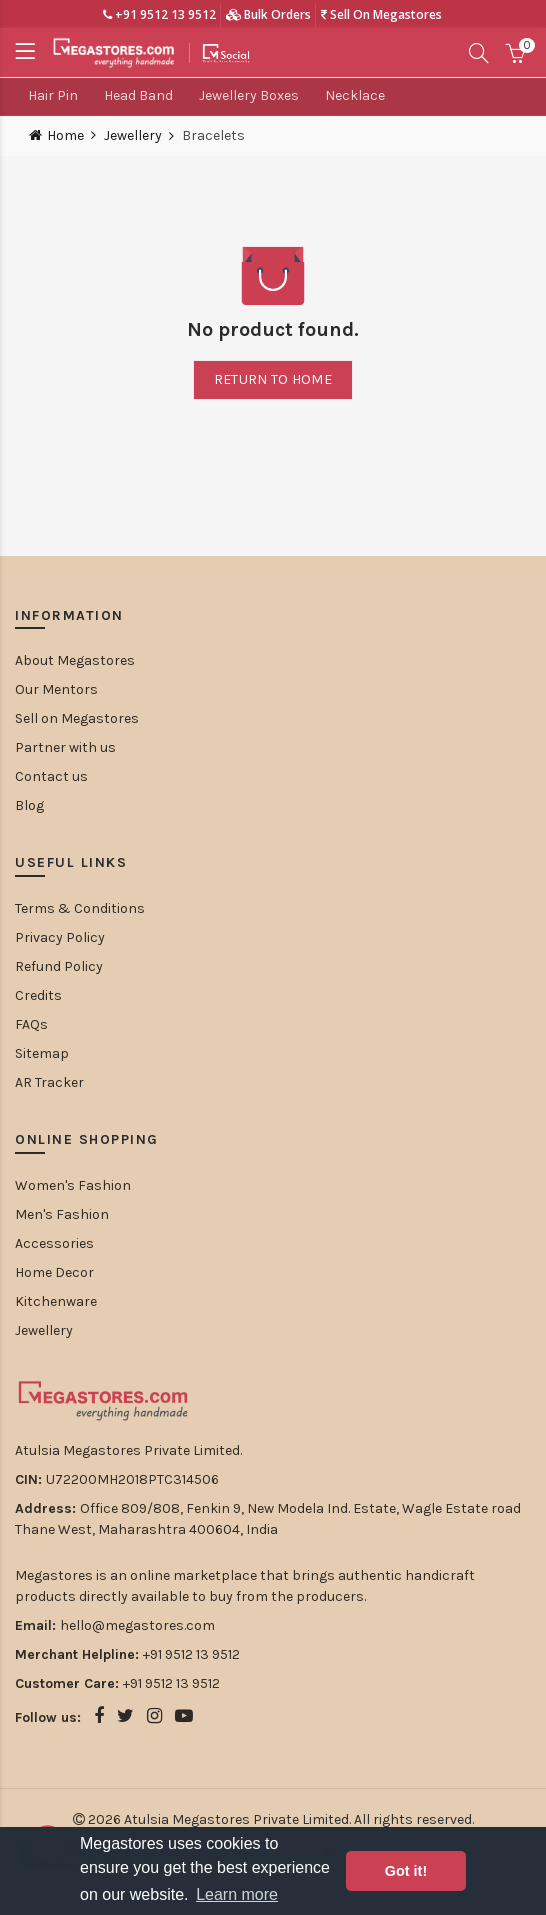 The height and width of the screenshot is (1915, 546). I want to click on Accessories, so click(54, 1243).